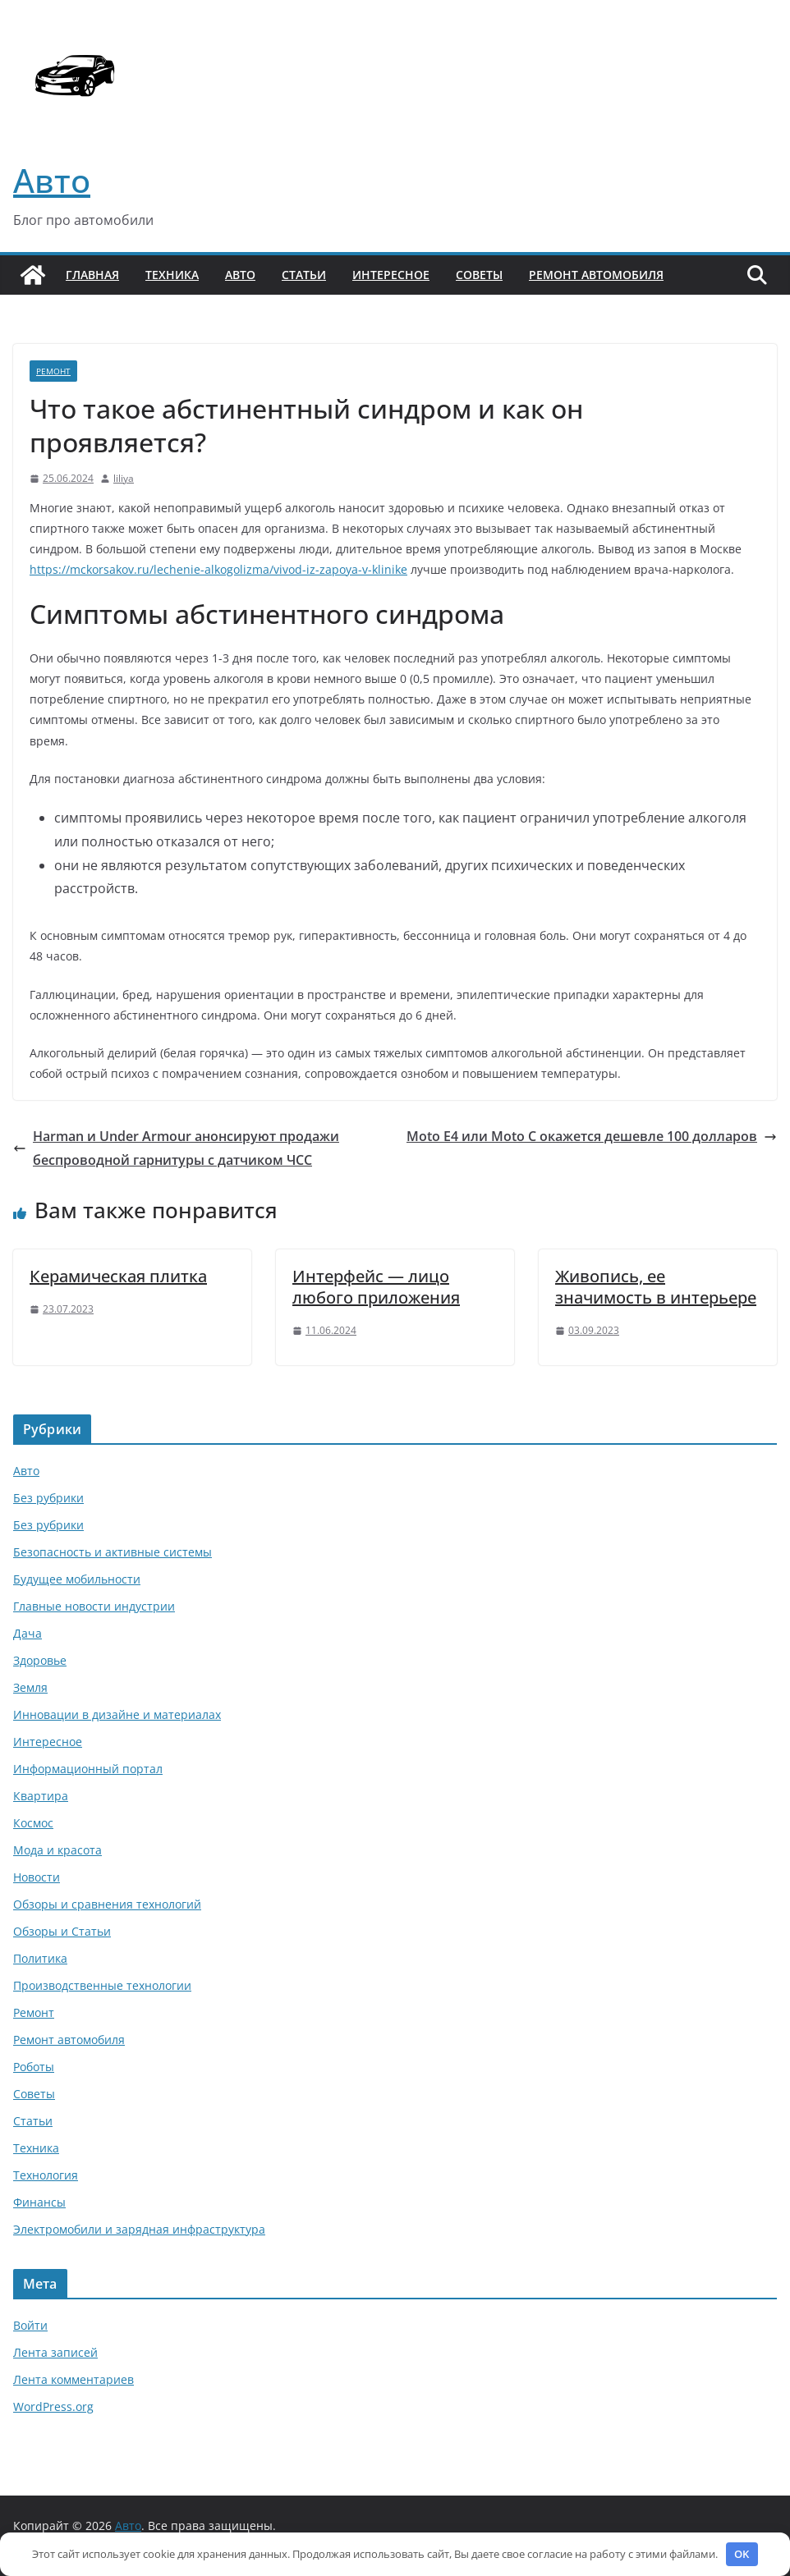 The image size is (790, 2576). What do you see at coordinates (73, 2379) in the screenshot?
I see `Лента комментариев` at bounding box center [73, 2379].